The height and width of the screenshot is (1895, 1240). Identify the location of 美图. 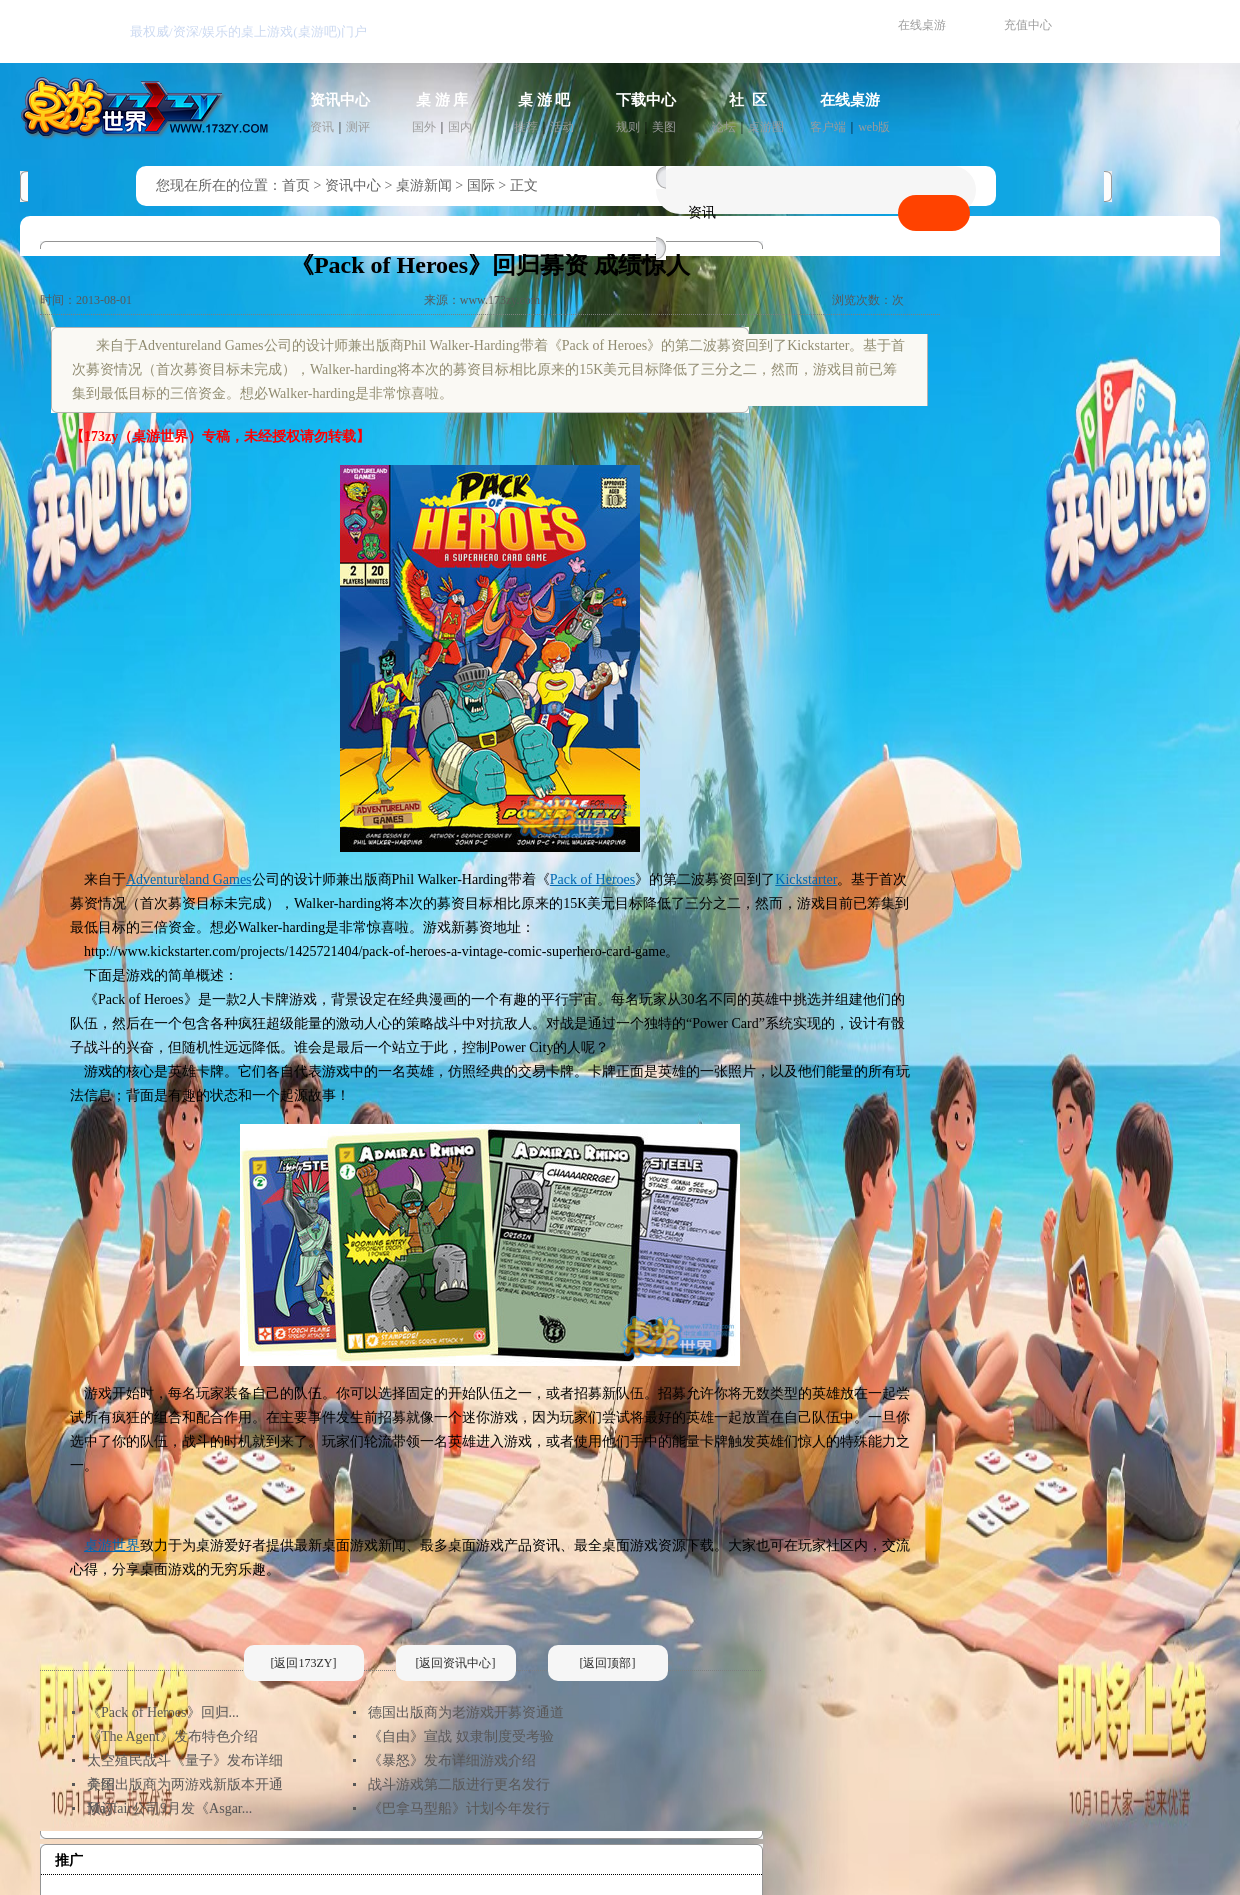
(664, 127).